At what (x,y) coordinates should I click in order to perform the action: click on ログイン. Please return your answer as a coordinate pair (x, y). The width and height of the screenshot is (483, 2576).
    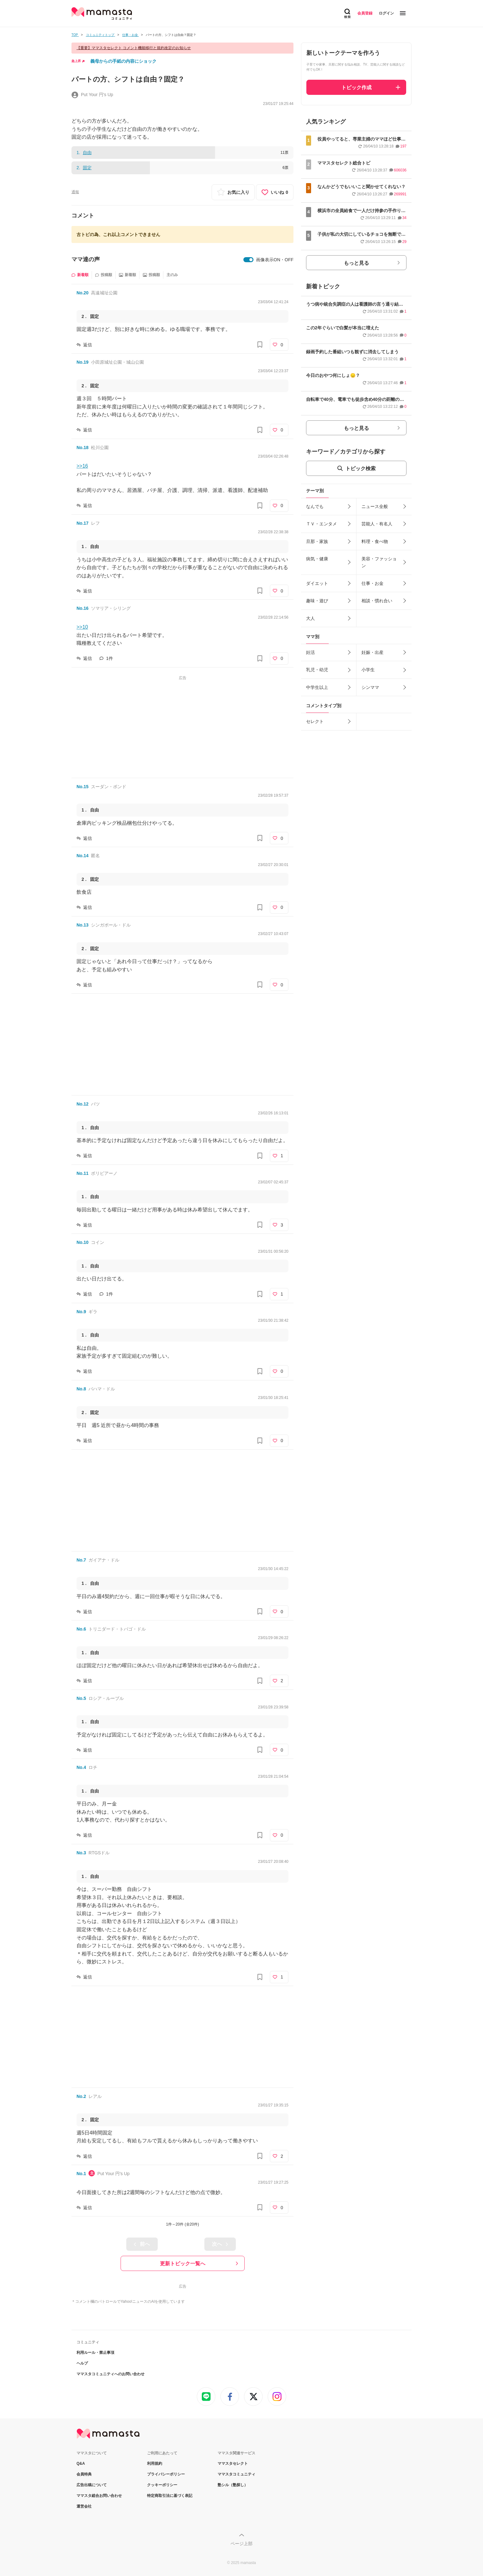
    Looking at the image, I should click on (386, 13).